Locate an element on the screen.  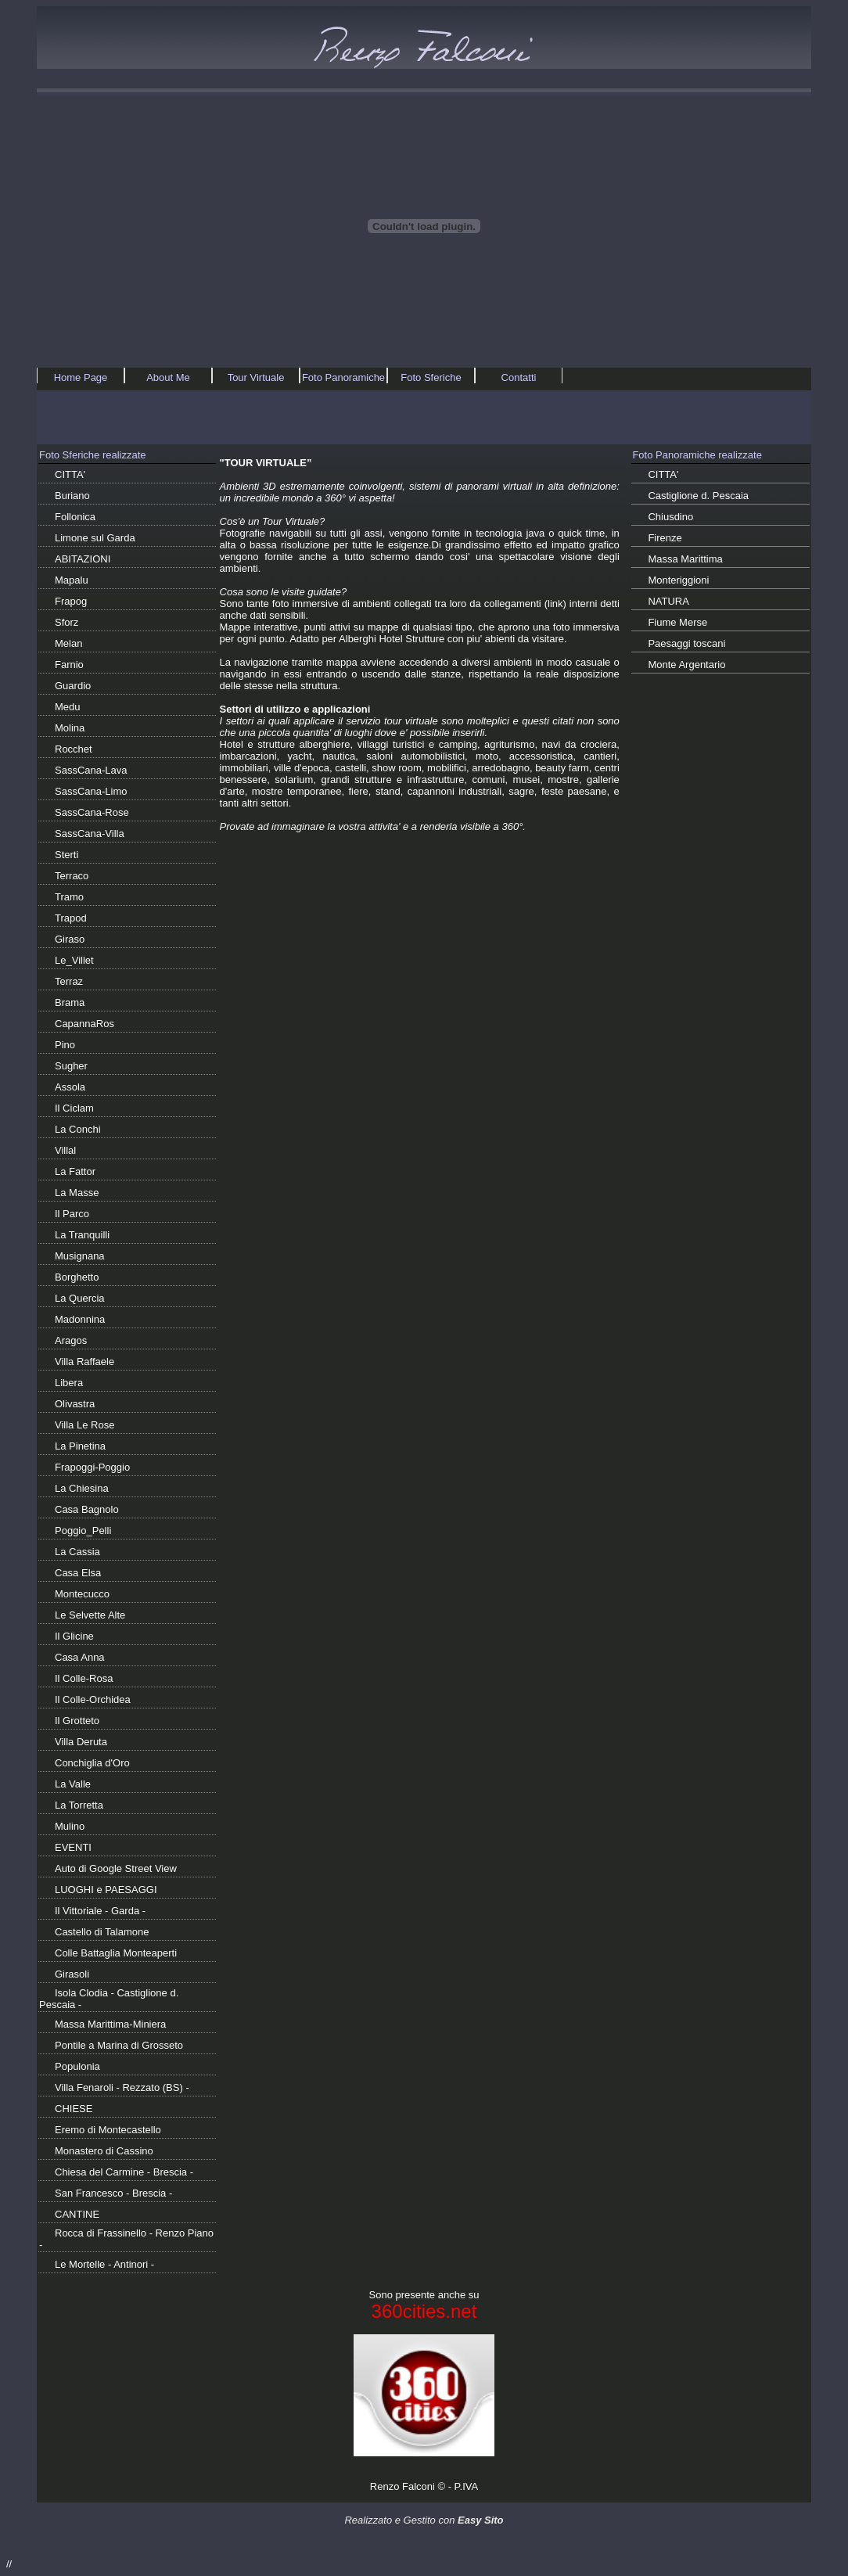
Follonica is located at coordinates (75, 517).